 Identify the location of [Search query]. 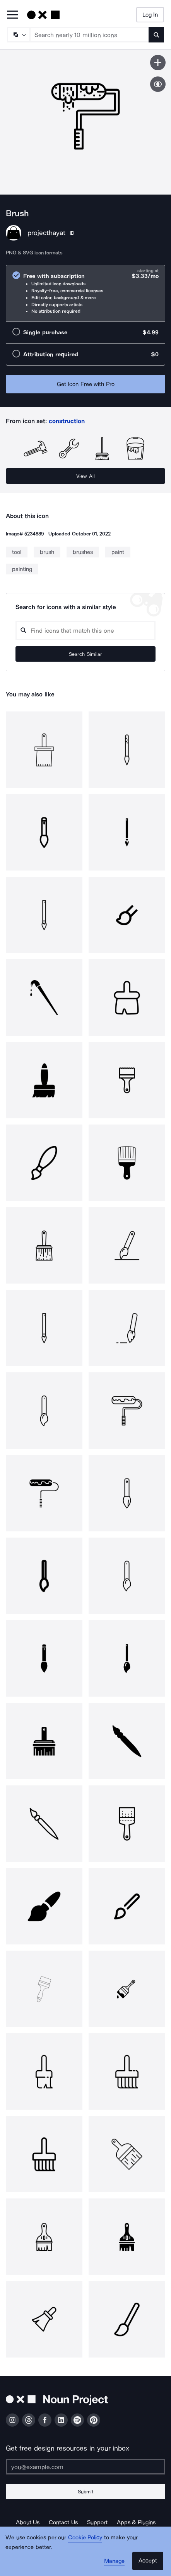
(85, 630).